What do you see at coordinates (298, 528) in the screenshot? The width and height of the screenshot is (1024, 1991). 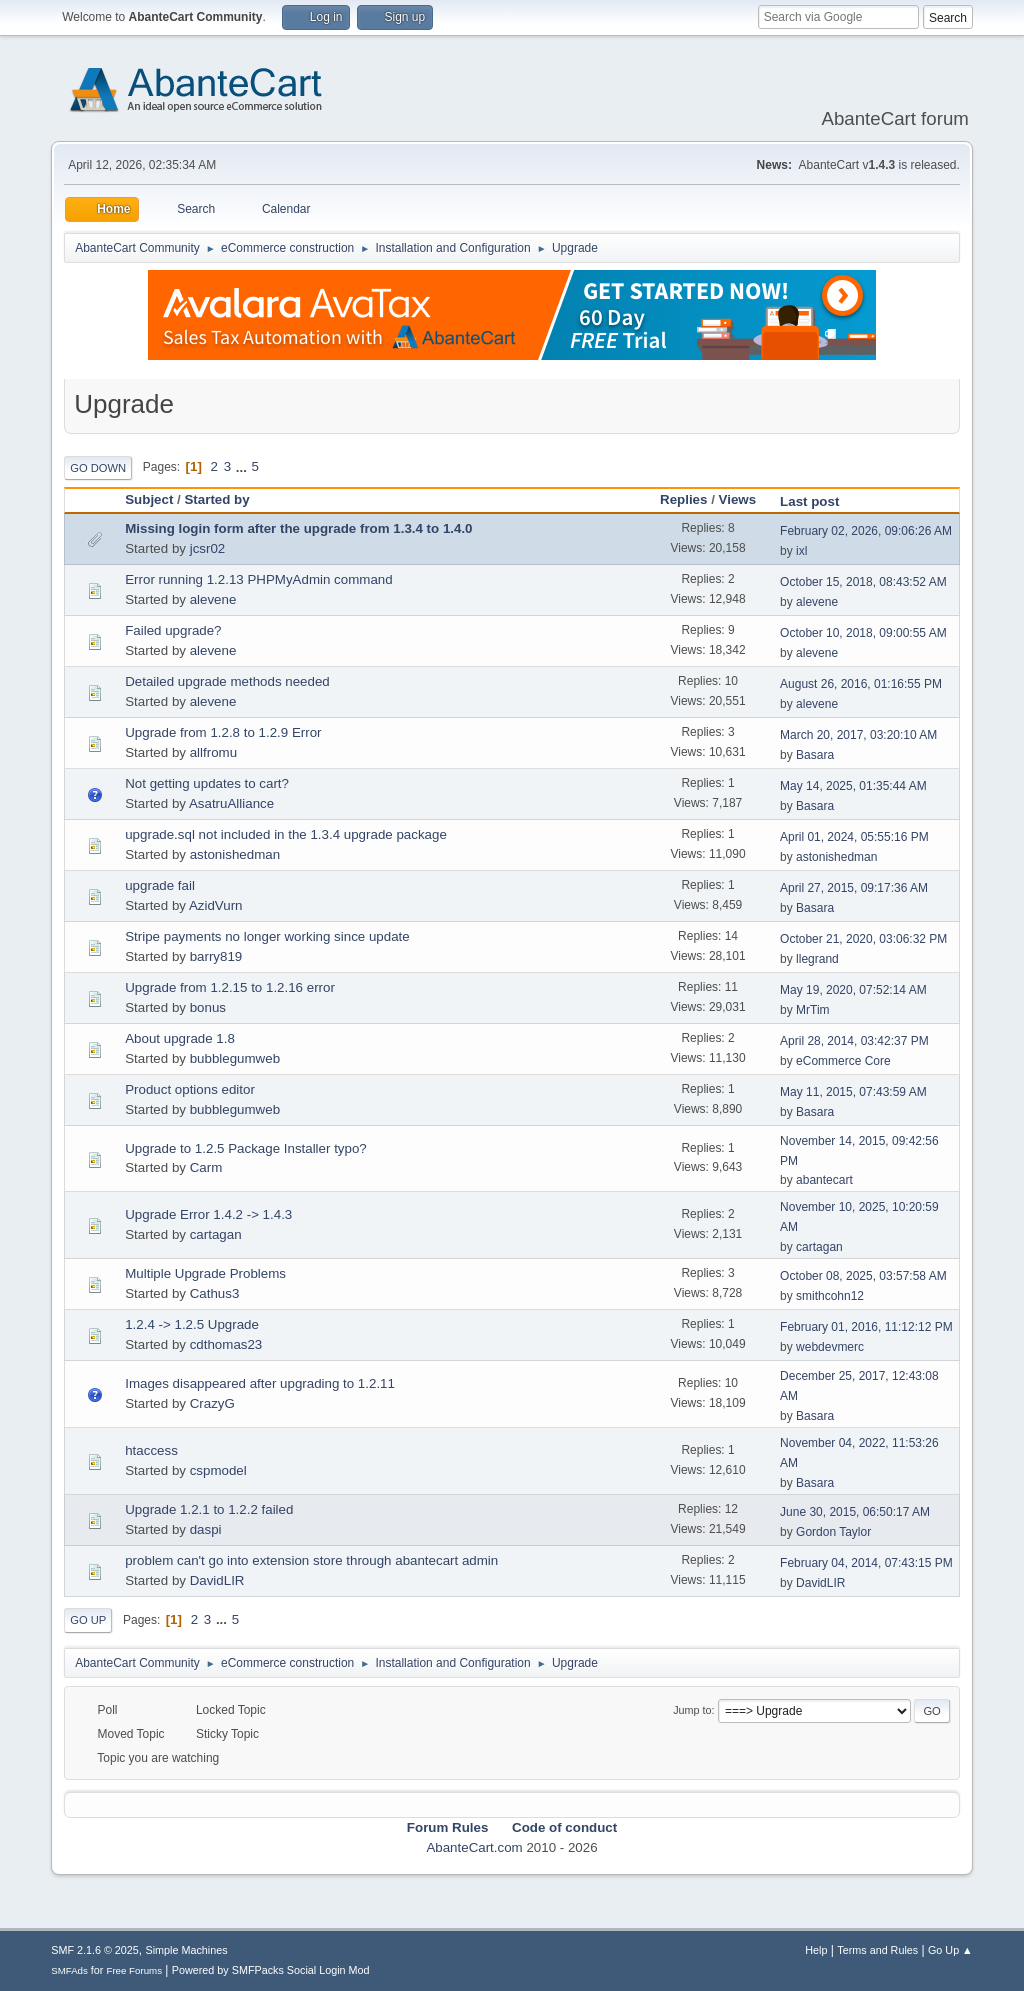 I see `Missing login form after the upgrade from 1.3.4 to 1.4.0` at bounding box center [298, 528].